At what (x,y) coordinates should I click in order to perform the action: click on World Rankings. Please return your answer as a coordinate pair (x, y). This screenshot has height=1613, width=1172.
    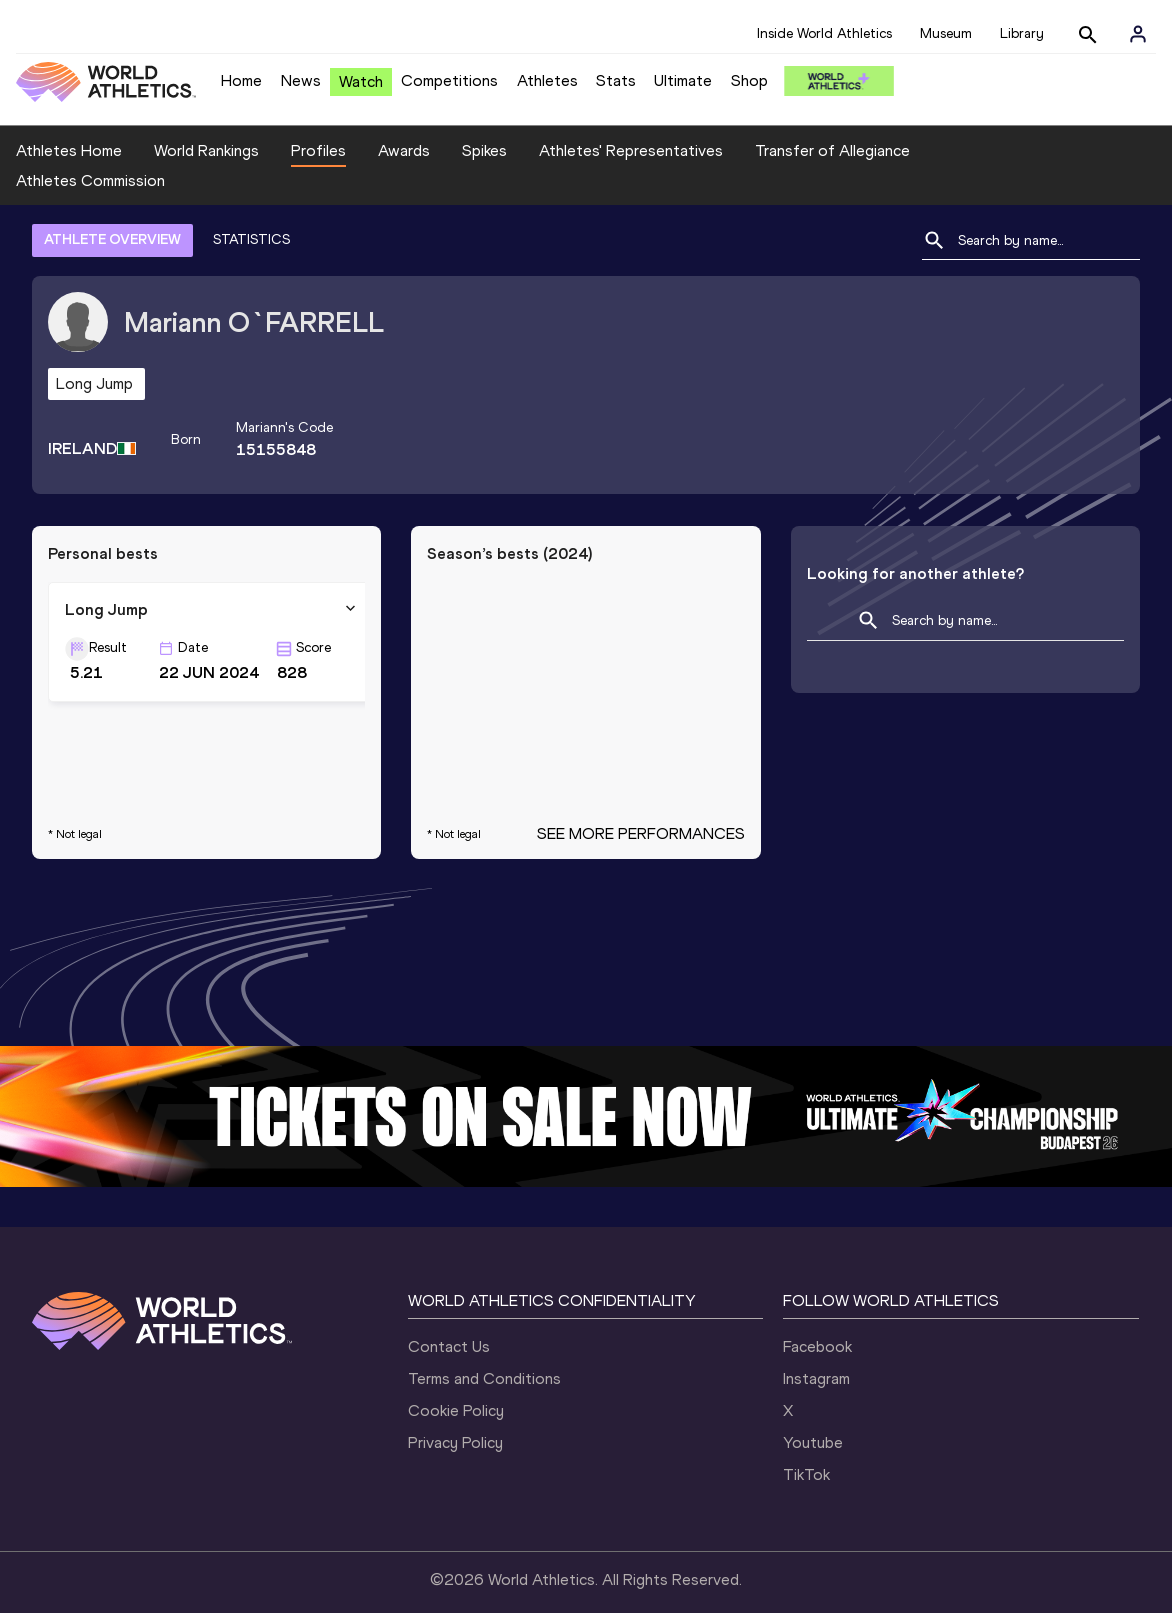
    Looking at the image, I should click on (206, 150).